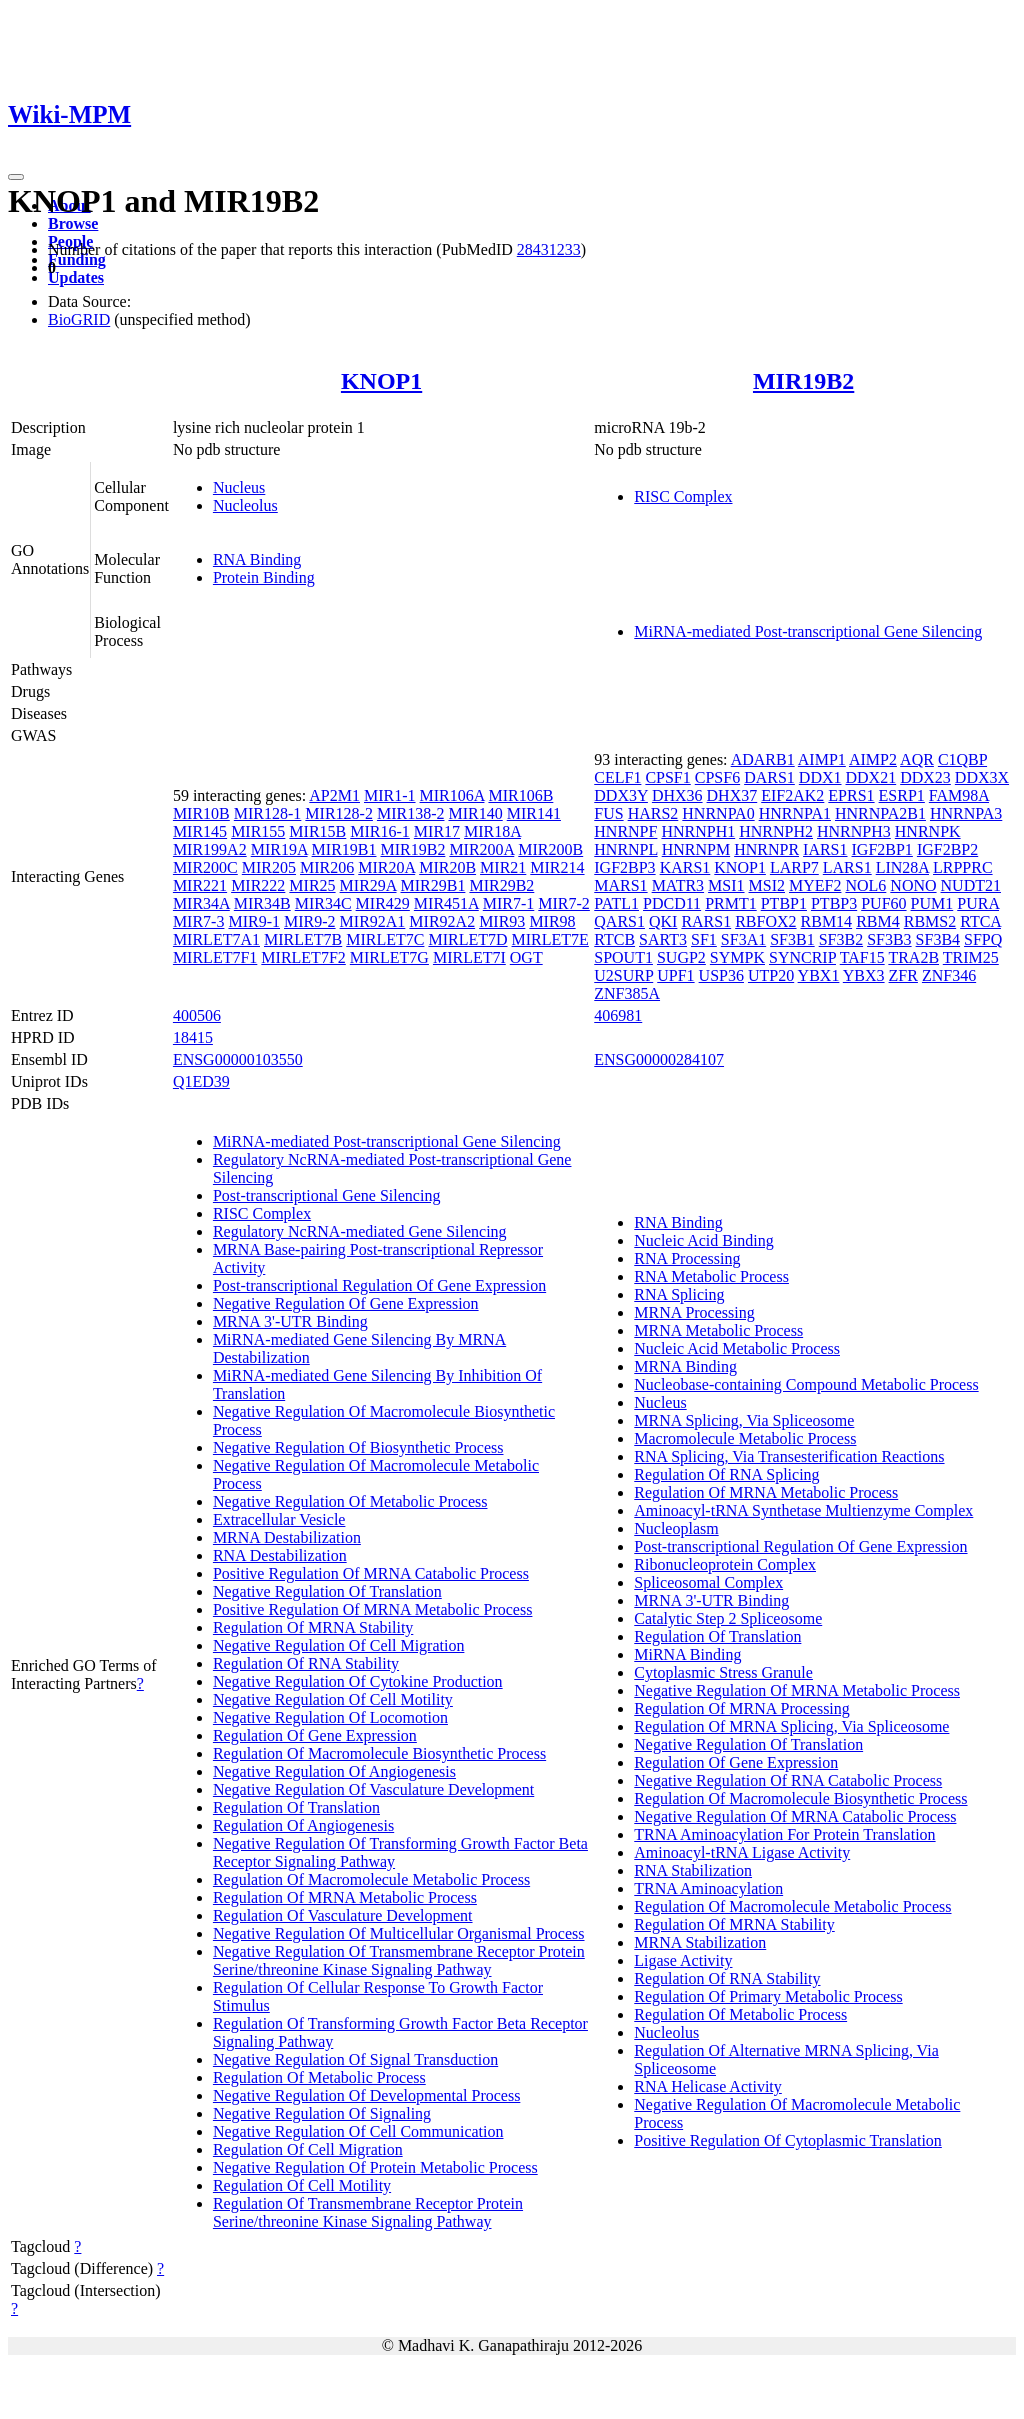 The image size is (1024, 2419). What do you see at coordinates (696, 849) in the screenshot?
I see `HNRNPM` at bounding box center [696, 849].